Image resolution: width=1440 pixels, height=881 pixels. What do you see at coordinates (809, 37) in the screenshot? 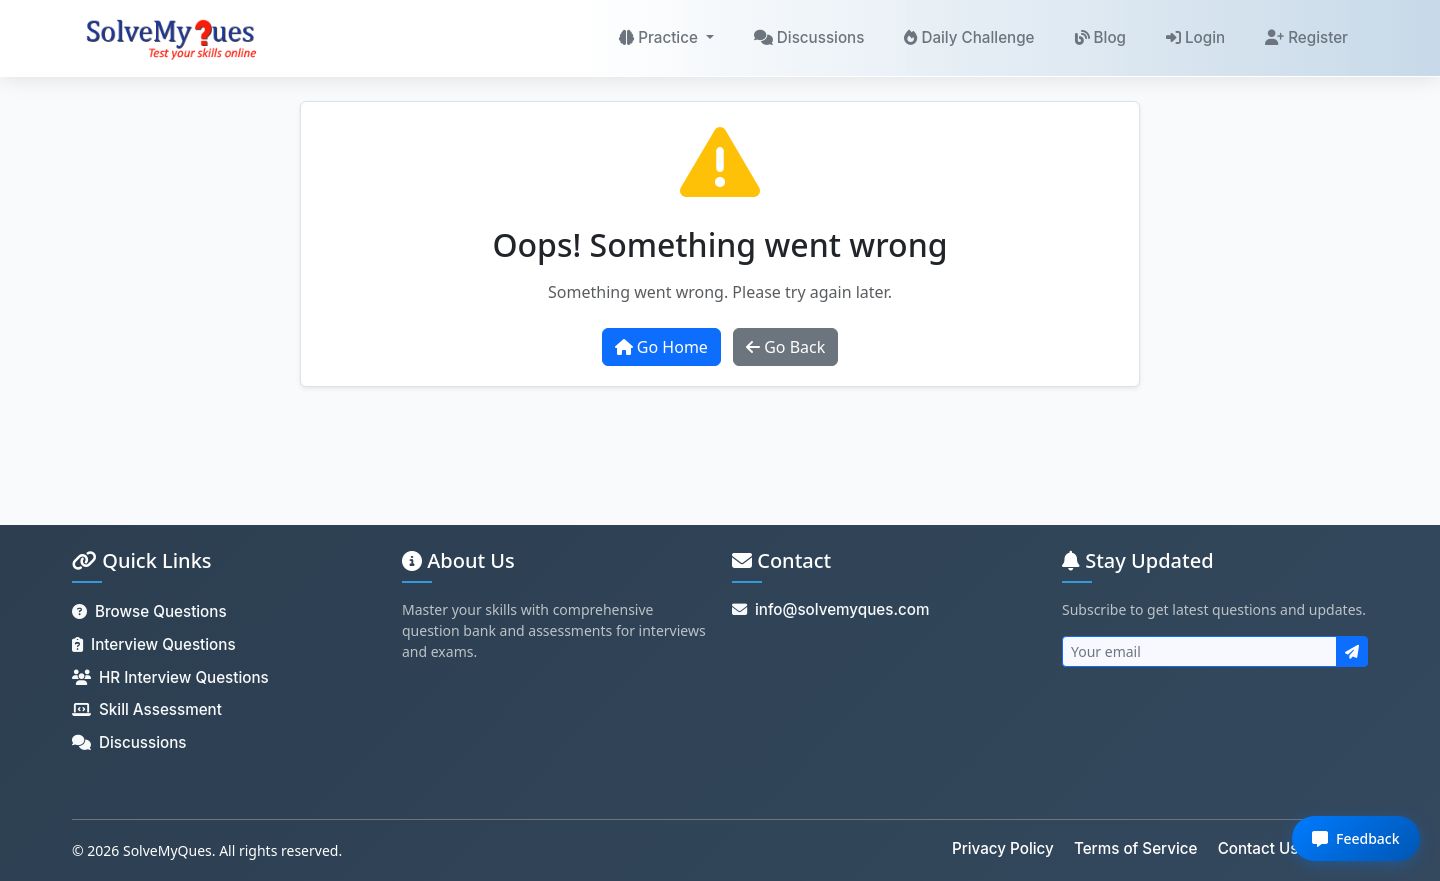
I see `Discussions` at bounding box center [809, 37].